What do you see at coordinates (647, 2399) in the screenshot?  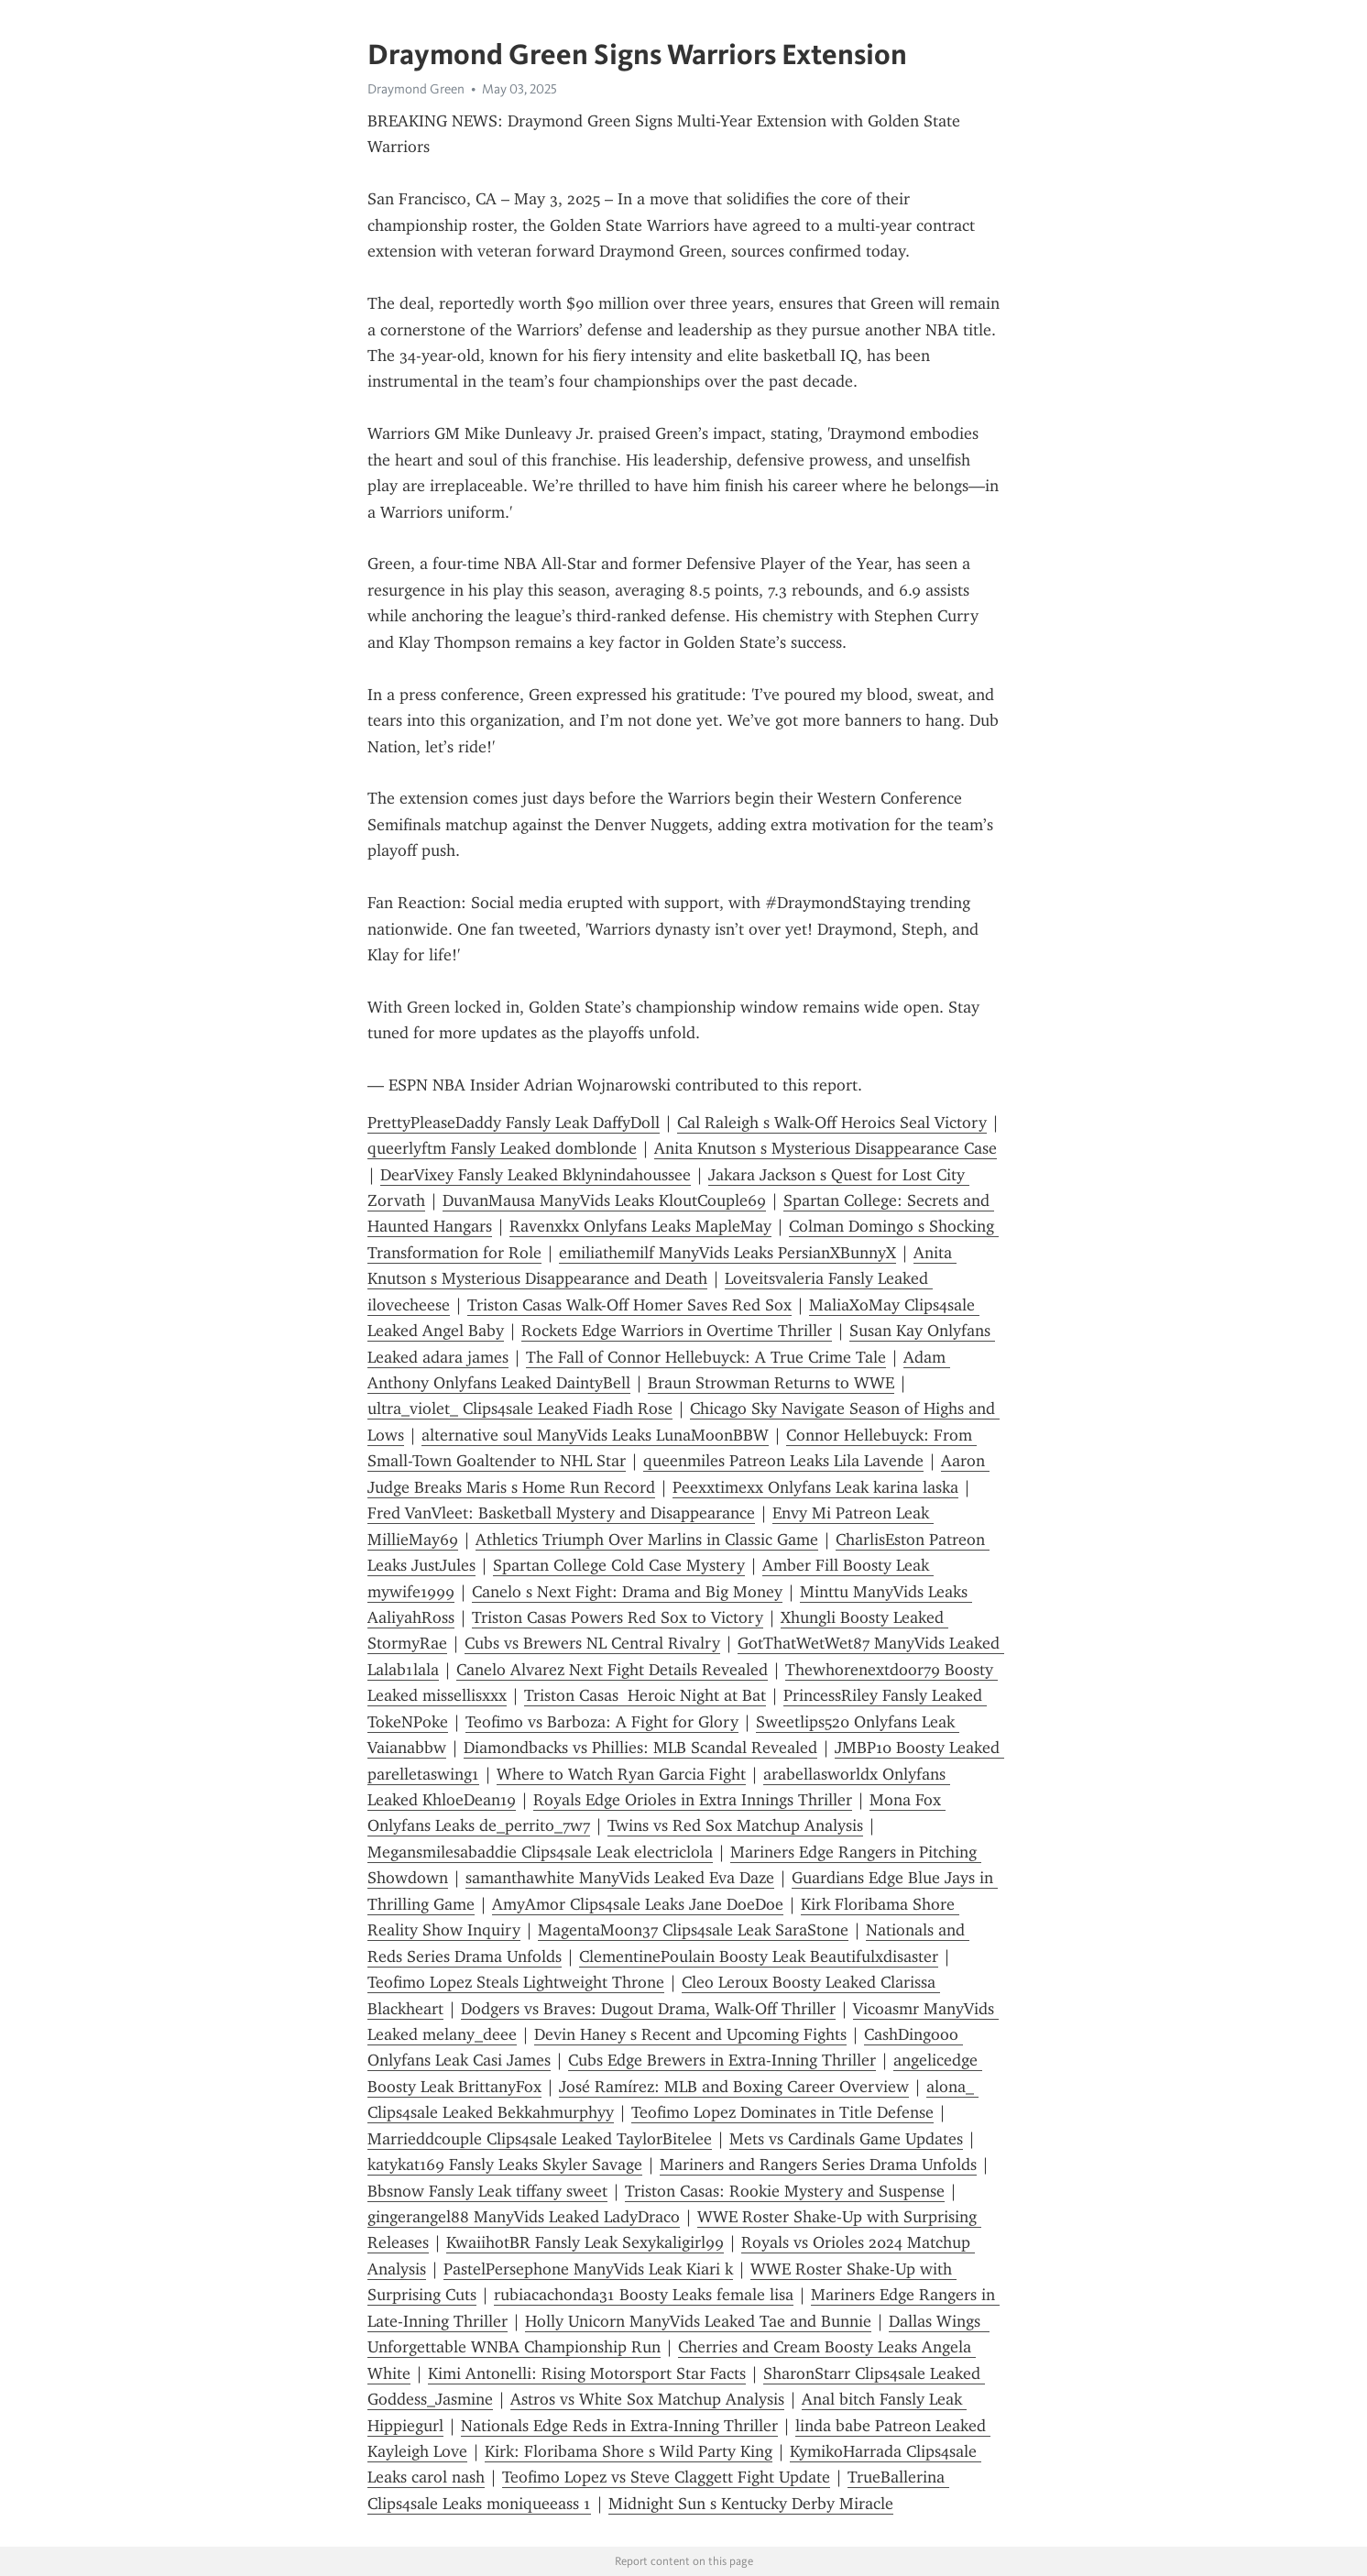 I see `Astros vs White Sox Matchup Analysis` at bounding box center [647, 2399].